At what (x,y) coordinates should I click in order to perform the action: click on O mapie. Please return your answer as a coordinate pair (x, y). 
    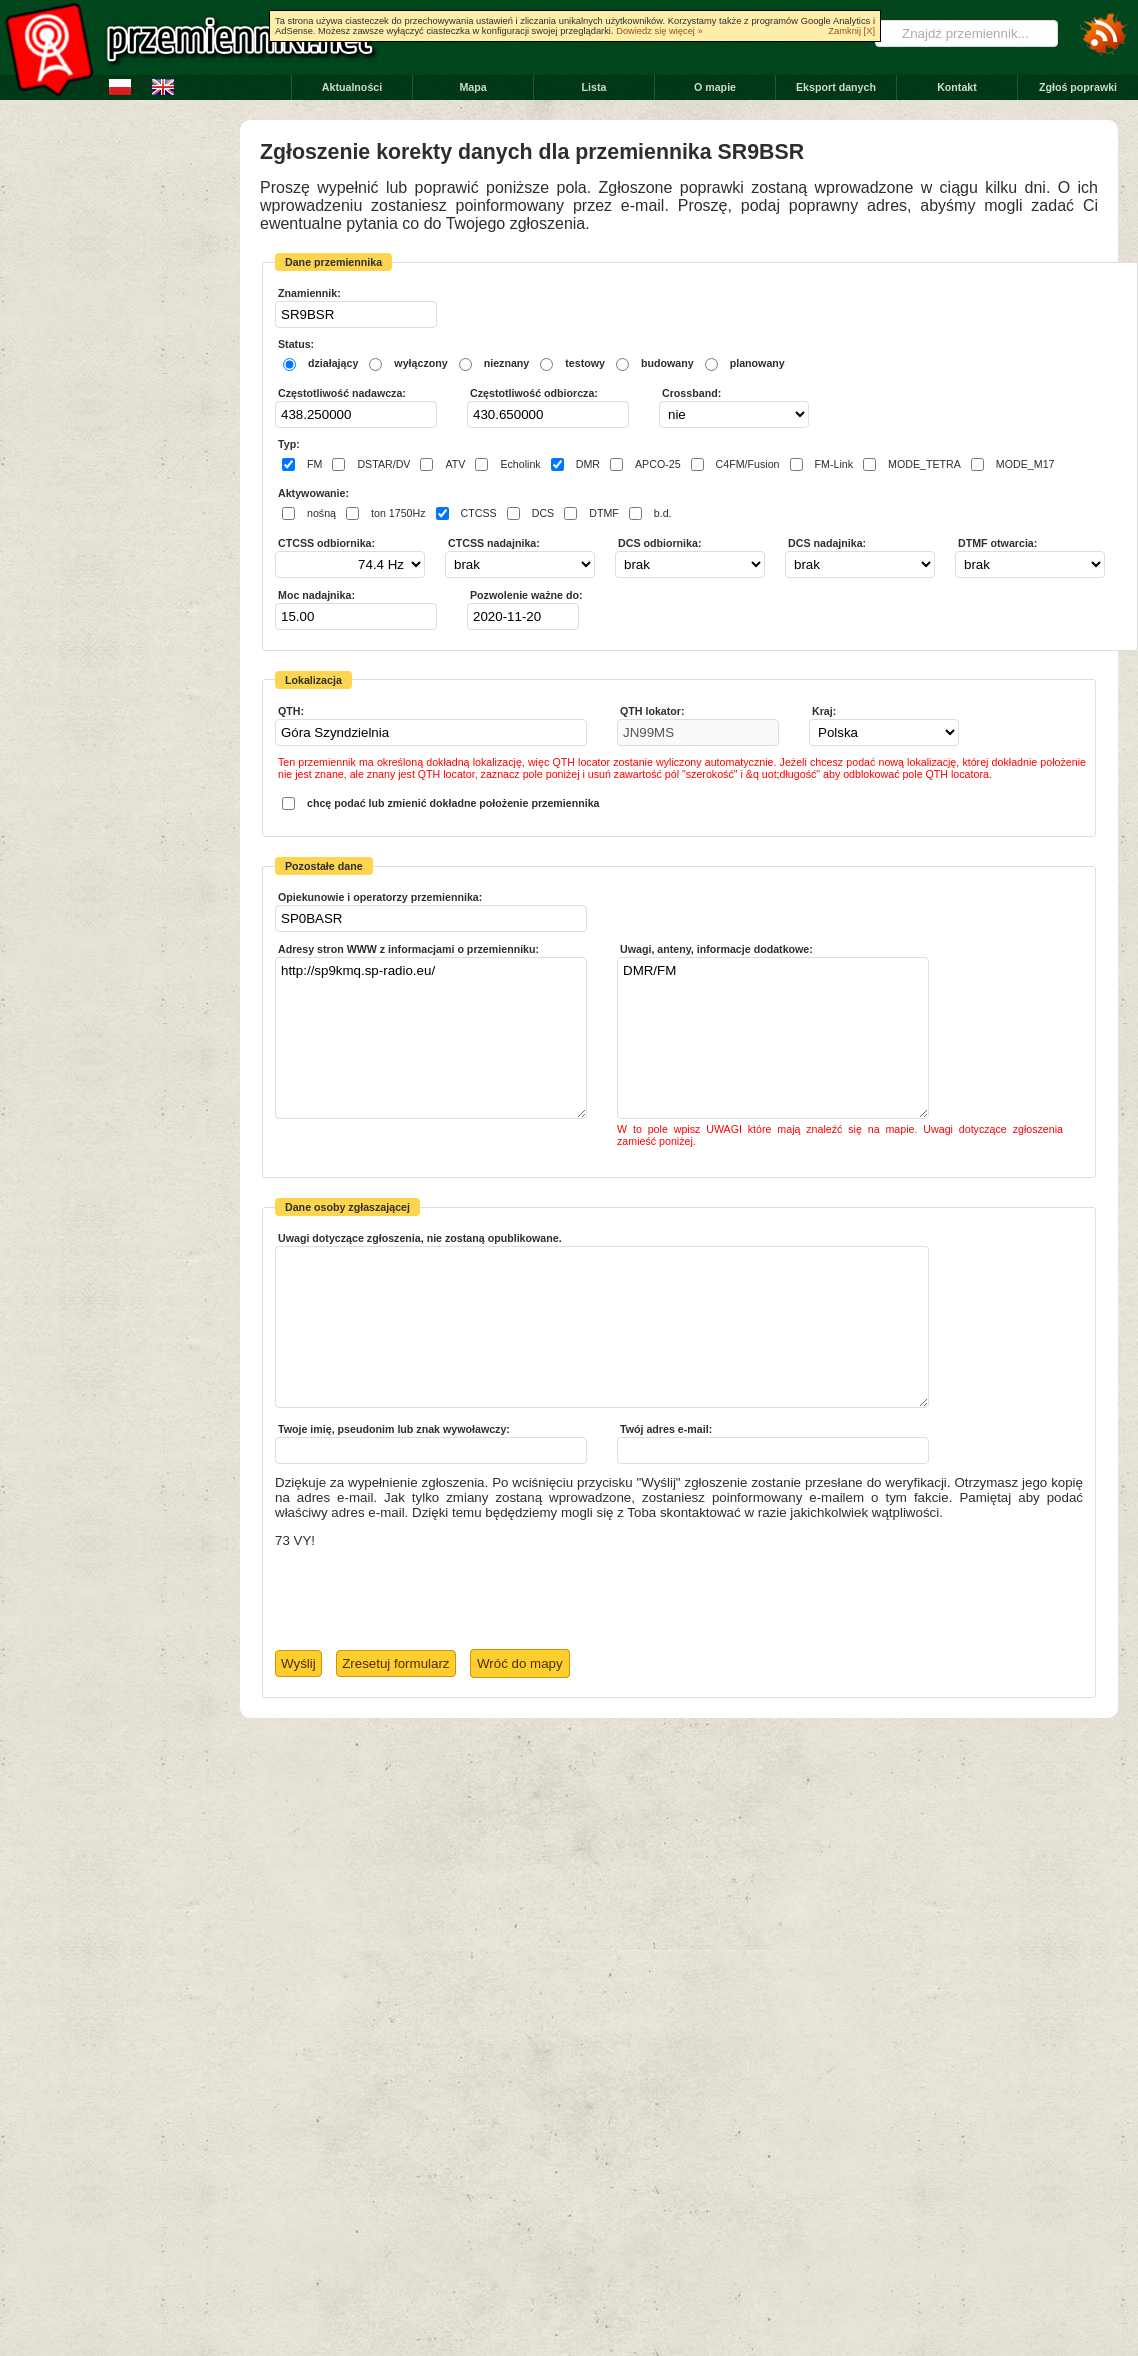
    Looking at the image, I should click on (715, 87).